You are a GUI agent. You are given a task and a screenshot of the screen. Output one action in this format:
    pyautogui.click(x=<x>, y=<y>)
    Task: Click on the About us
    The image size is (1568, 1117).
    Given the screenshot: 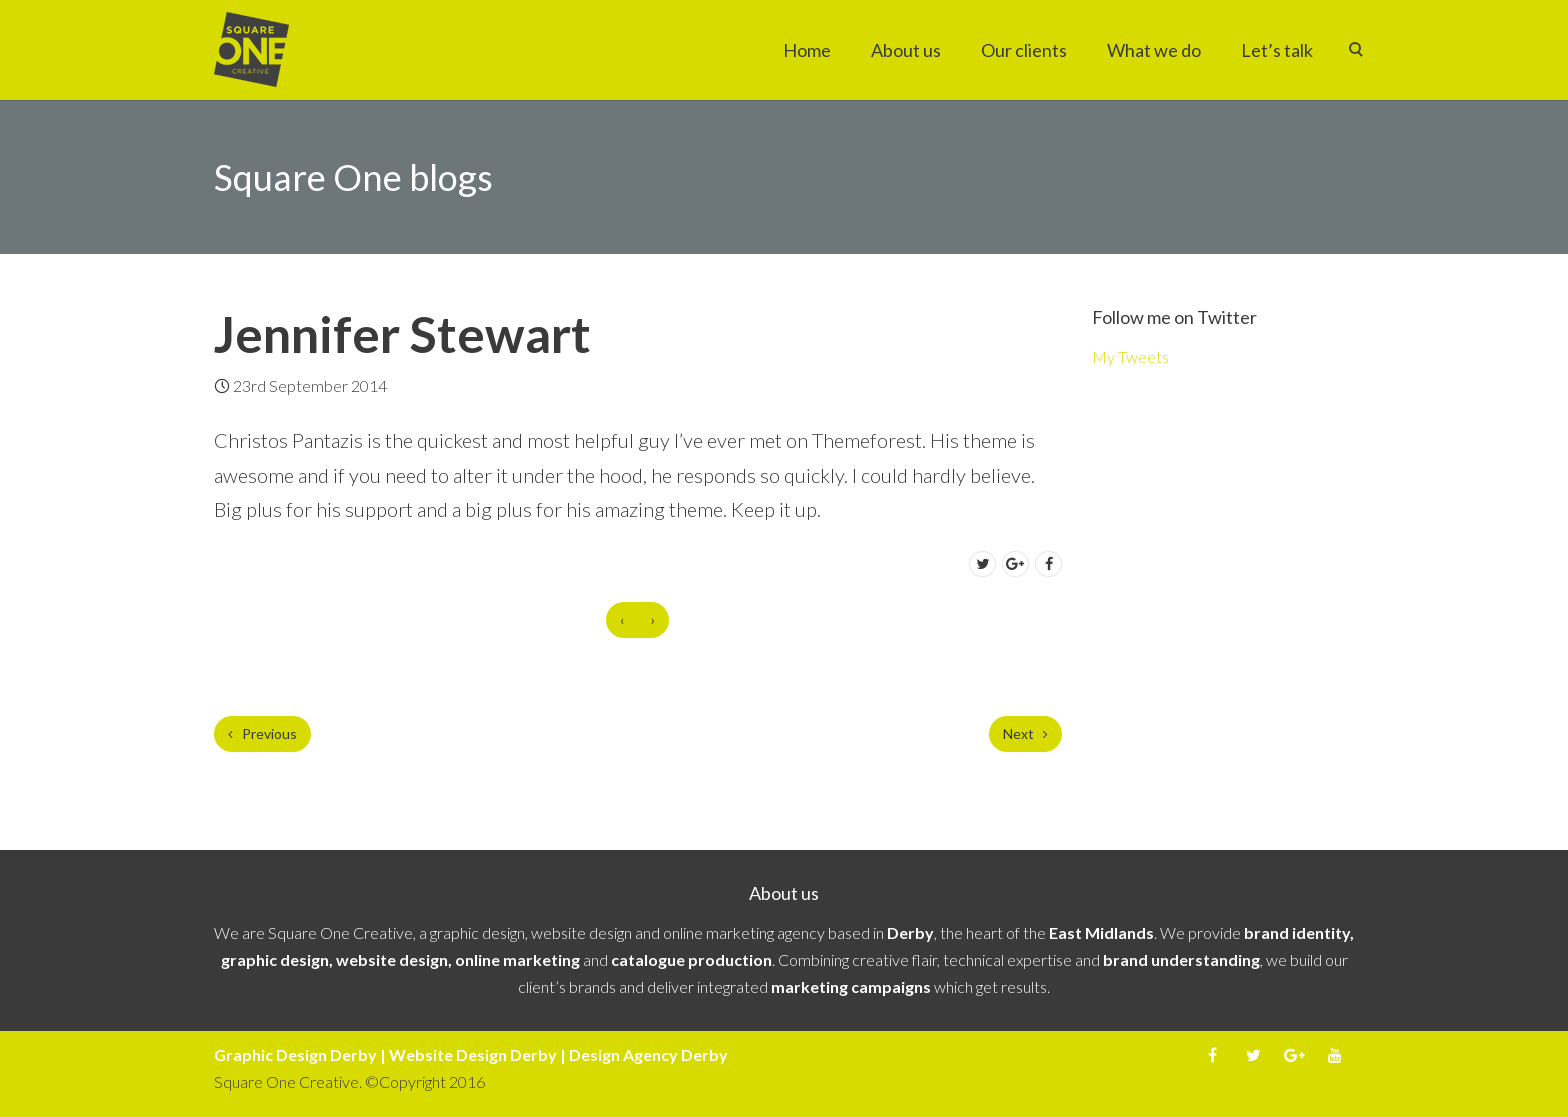 What is the action you would take?
    pyautogui.click(x=906, y=50)
    